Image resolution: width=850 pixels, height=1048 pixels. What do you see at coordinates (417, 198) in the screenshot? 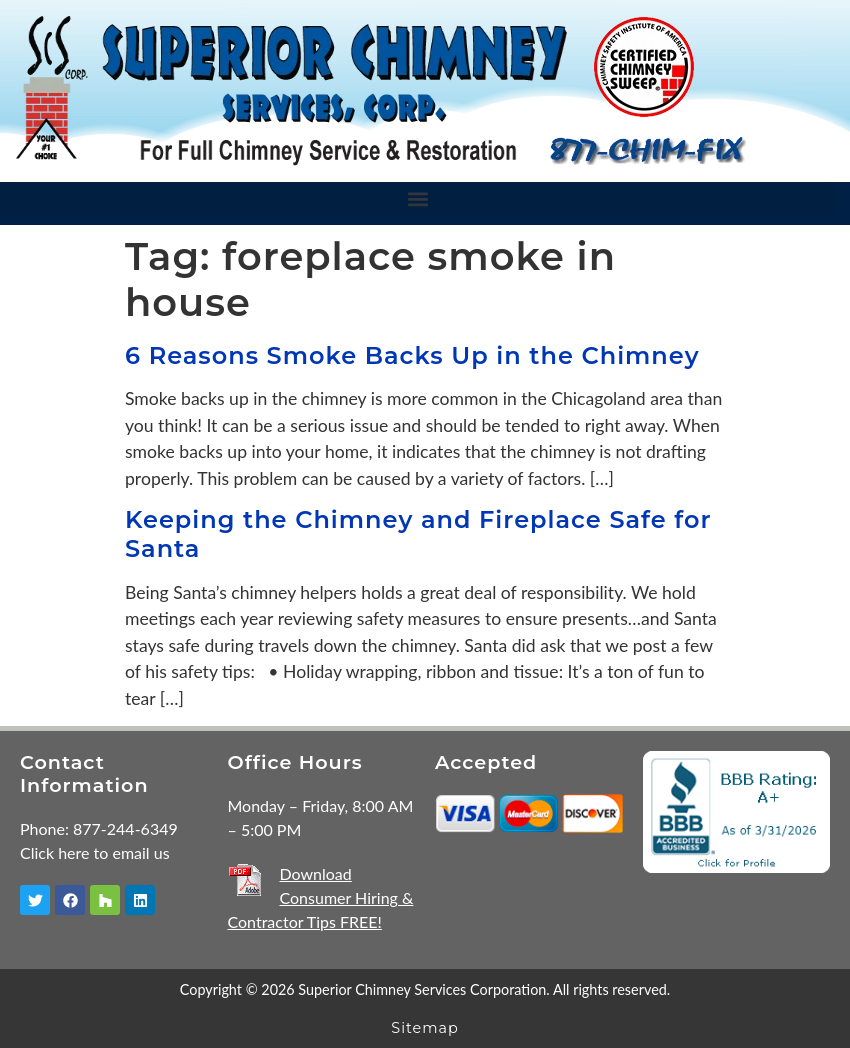
I see `[button]` at bounding box center [417, 198].